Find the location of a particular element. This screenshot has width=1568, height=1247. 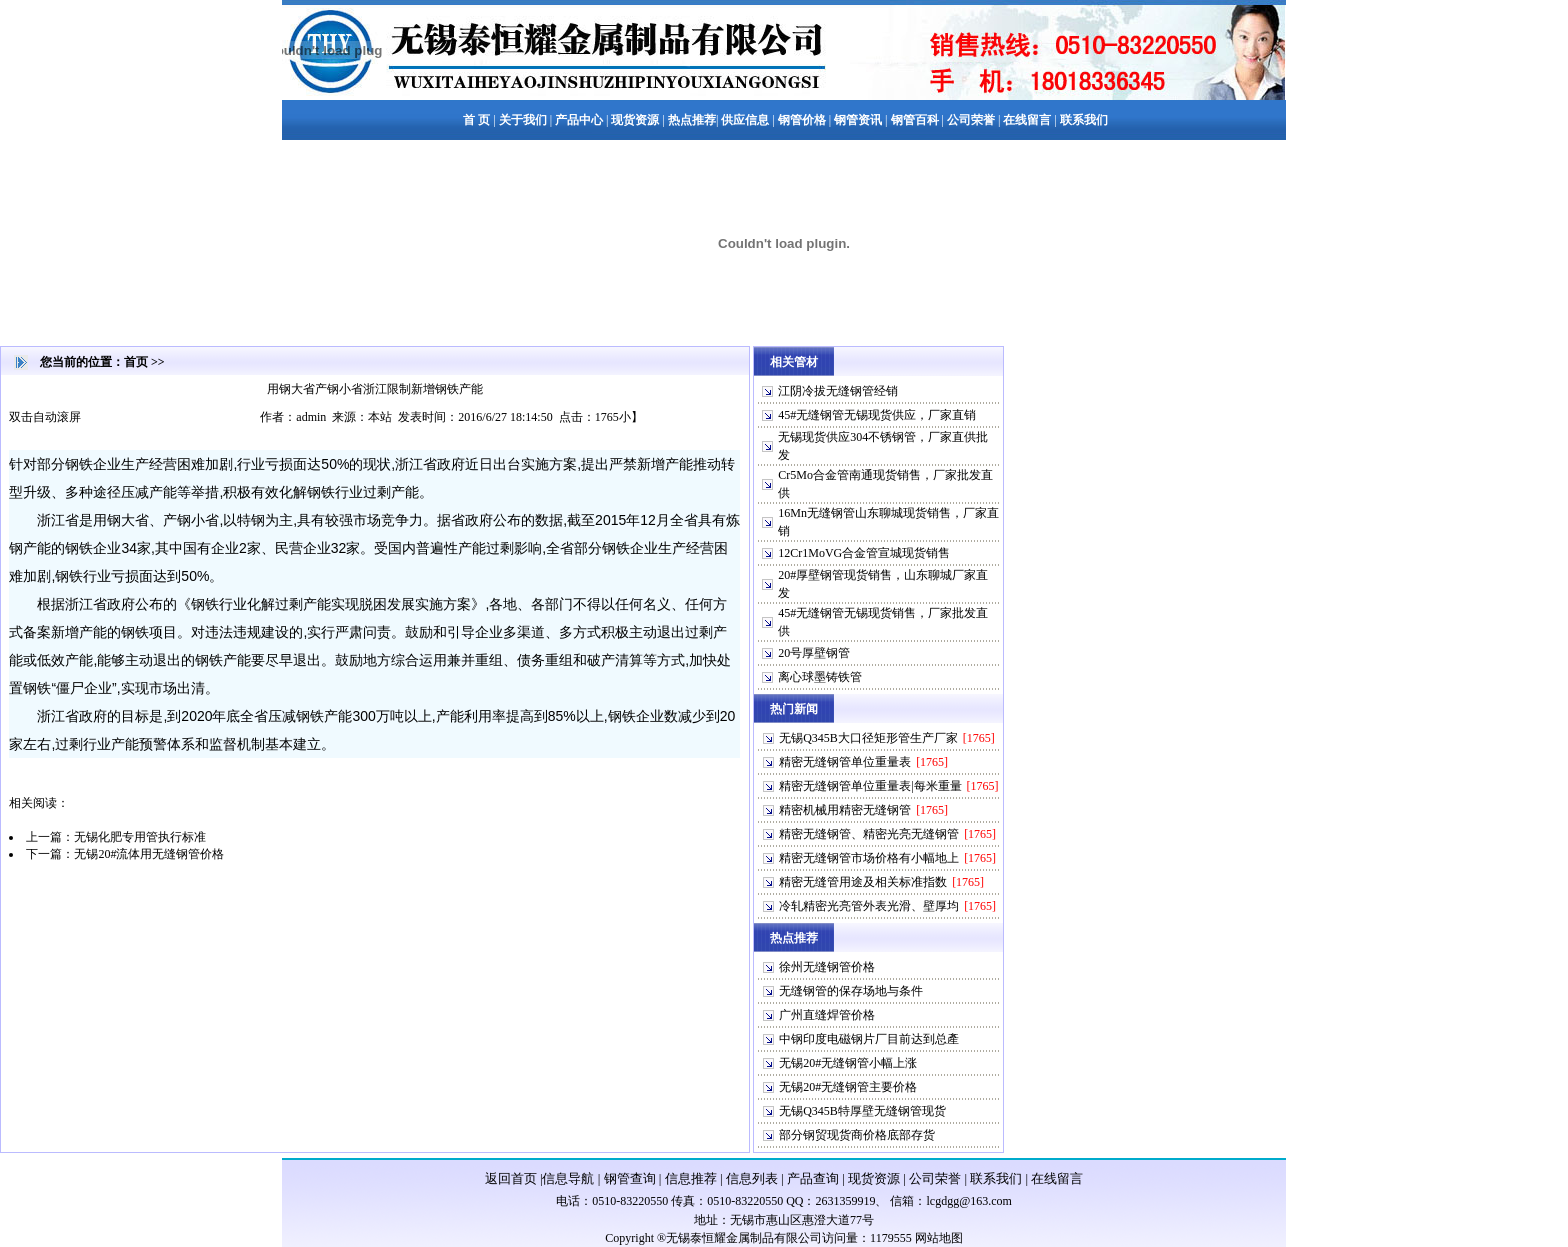

精密无缝钢管、精密光亮无缝钢管 is located at coordinates (869, 834).